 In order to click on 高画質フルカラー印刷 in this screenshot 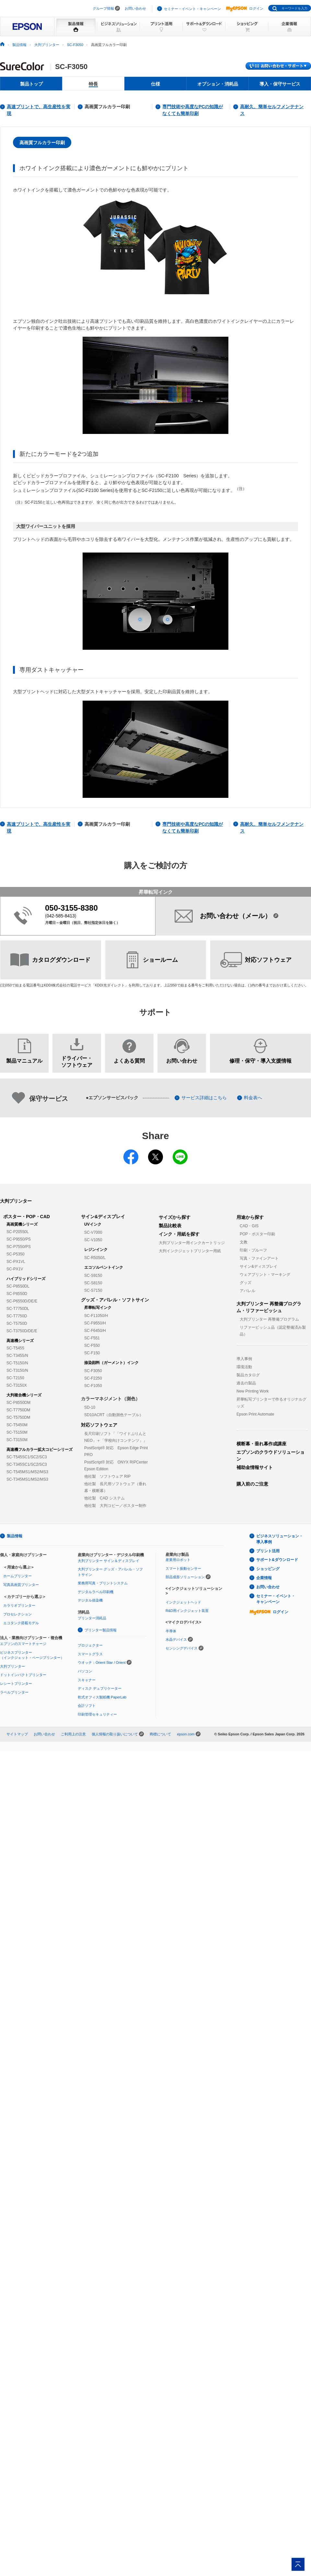, I will do `click(107, 106)`.